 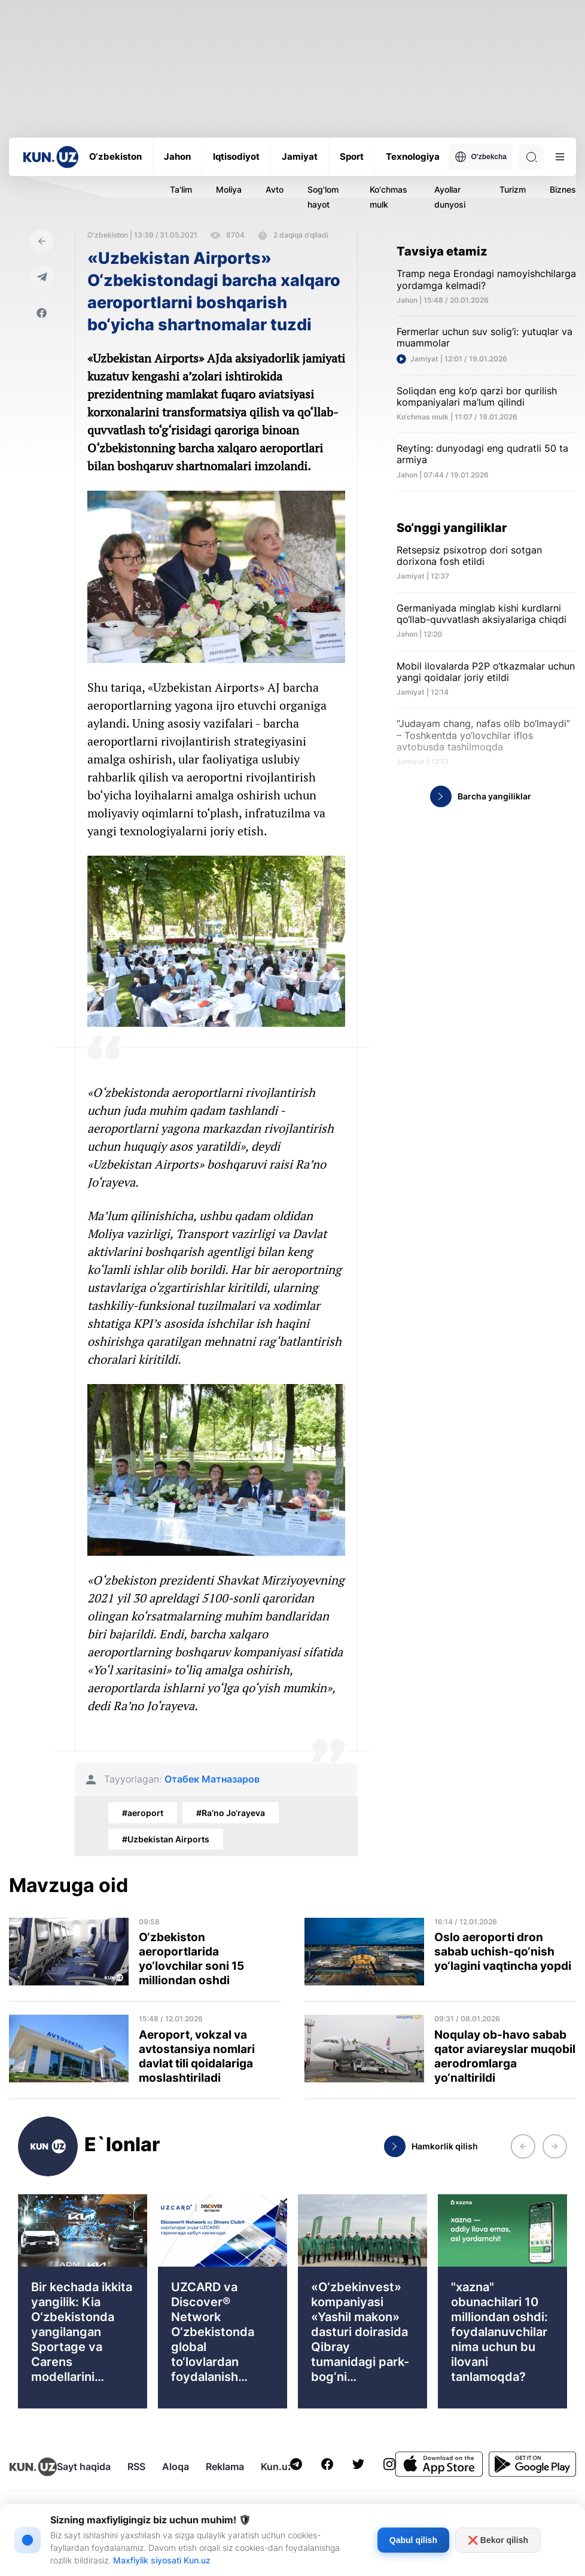 I want to click on Turizm, so click(x=512, y=189).